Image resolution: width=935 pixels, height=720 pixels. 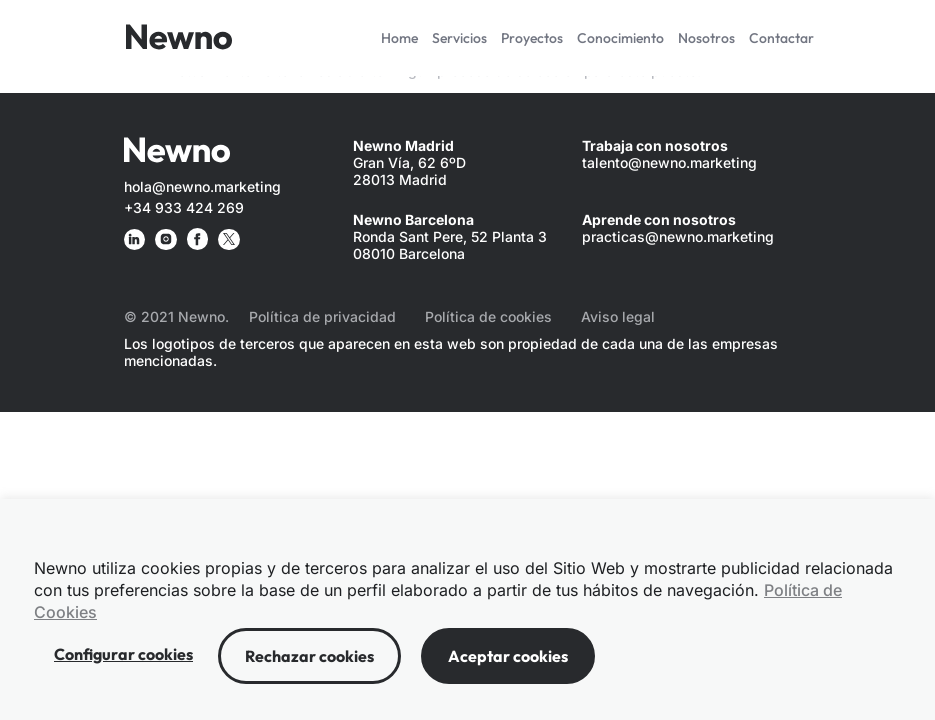 What do you see at coordinates (459, 38) in the screenshot?
I see `Servicios` at bounding box center [459, 38].